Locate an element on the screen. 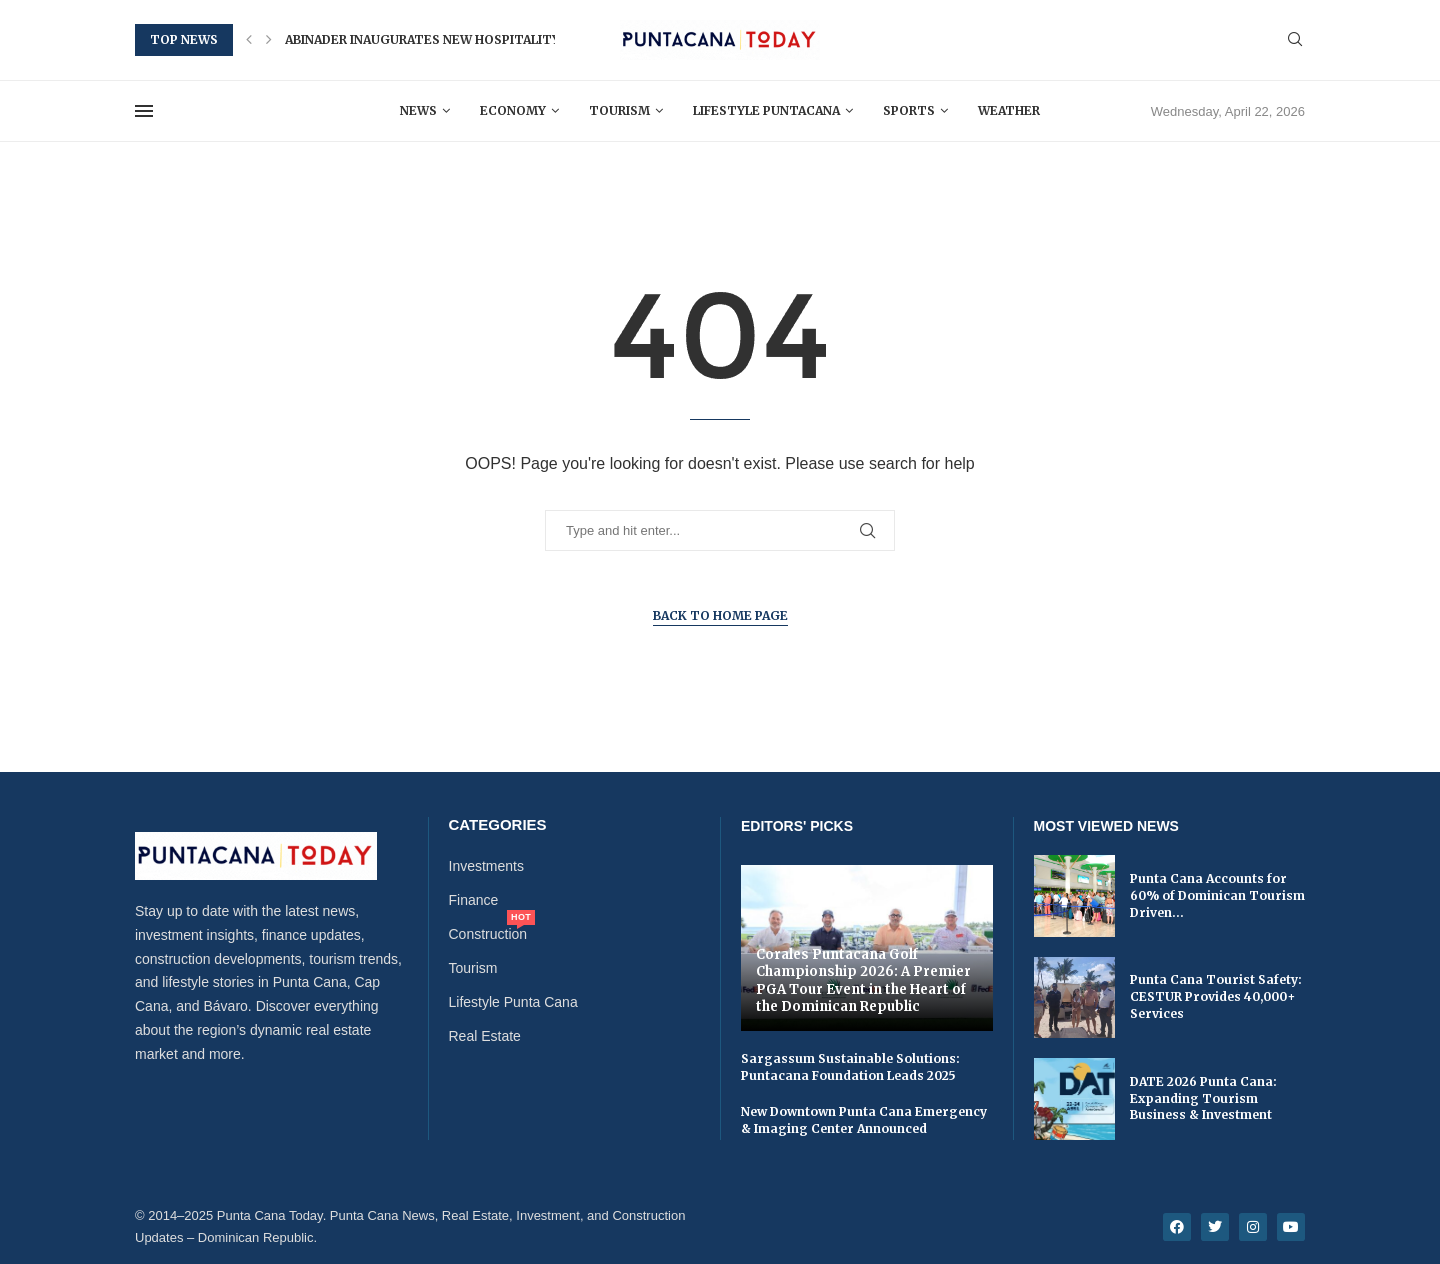 The width and height of the screenshot is (1440, 1264). [button] is located at coordinates (249, 40).